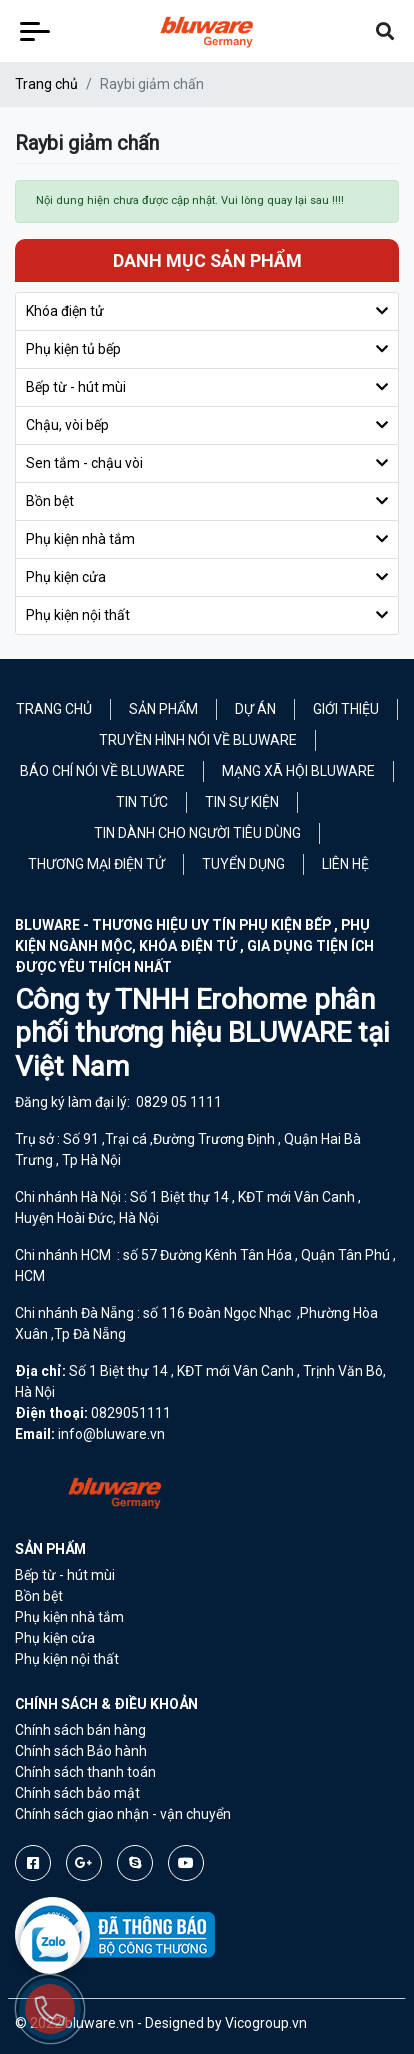 The width and height of the screenshot is (414, 2054). I want to click on Tin tức, so click(142, 802).